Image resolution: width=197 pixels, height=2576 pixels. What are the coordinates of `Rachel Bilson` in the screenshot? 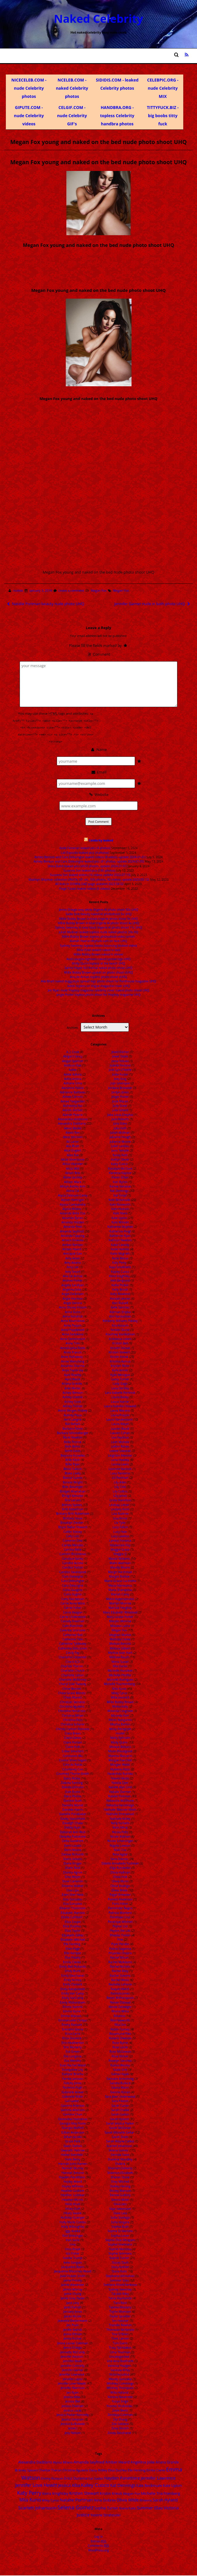 It's located at (119, 1956).